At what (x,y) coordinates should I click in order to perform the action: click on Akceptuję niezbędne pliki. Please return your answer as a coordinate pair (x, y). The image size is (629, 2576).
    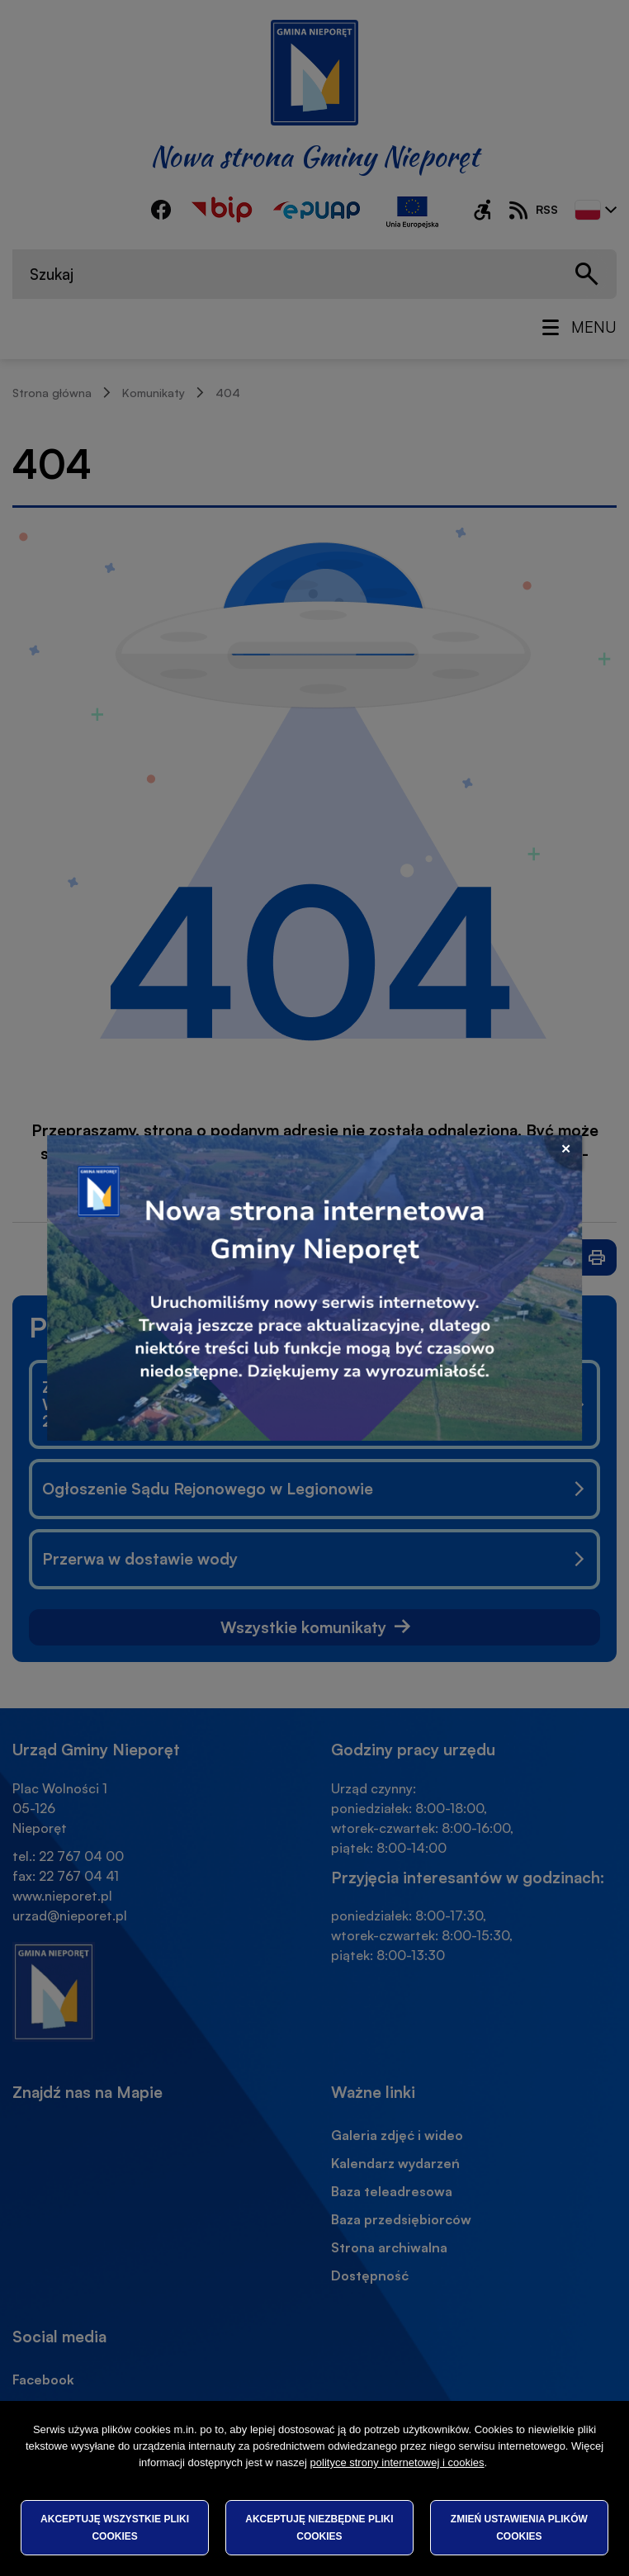
    Looking at the image, I should click on (319, 2527).